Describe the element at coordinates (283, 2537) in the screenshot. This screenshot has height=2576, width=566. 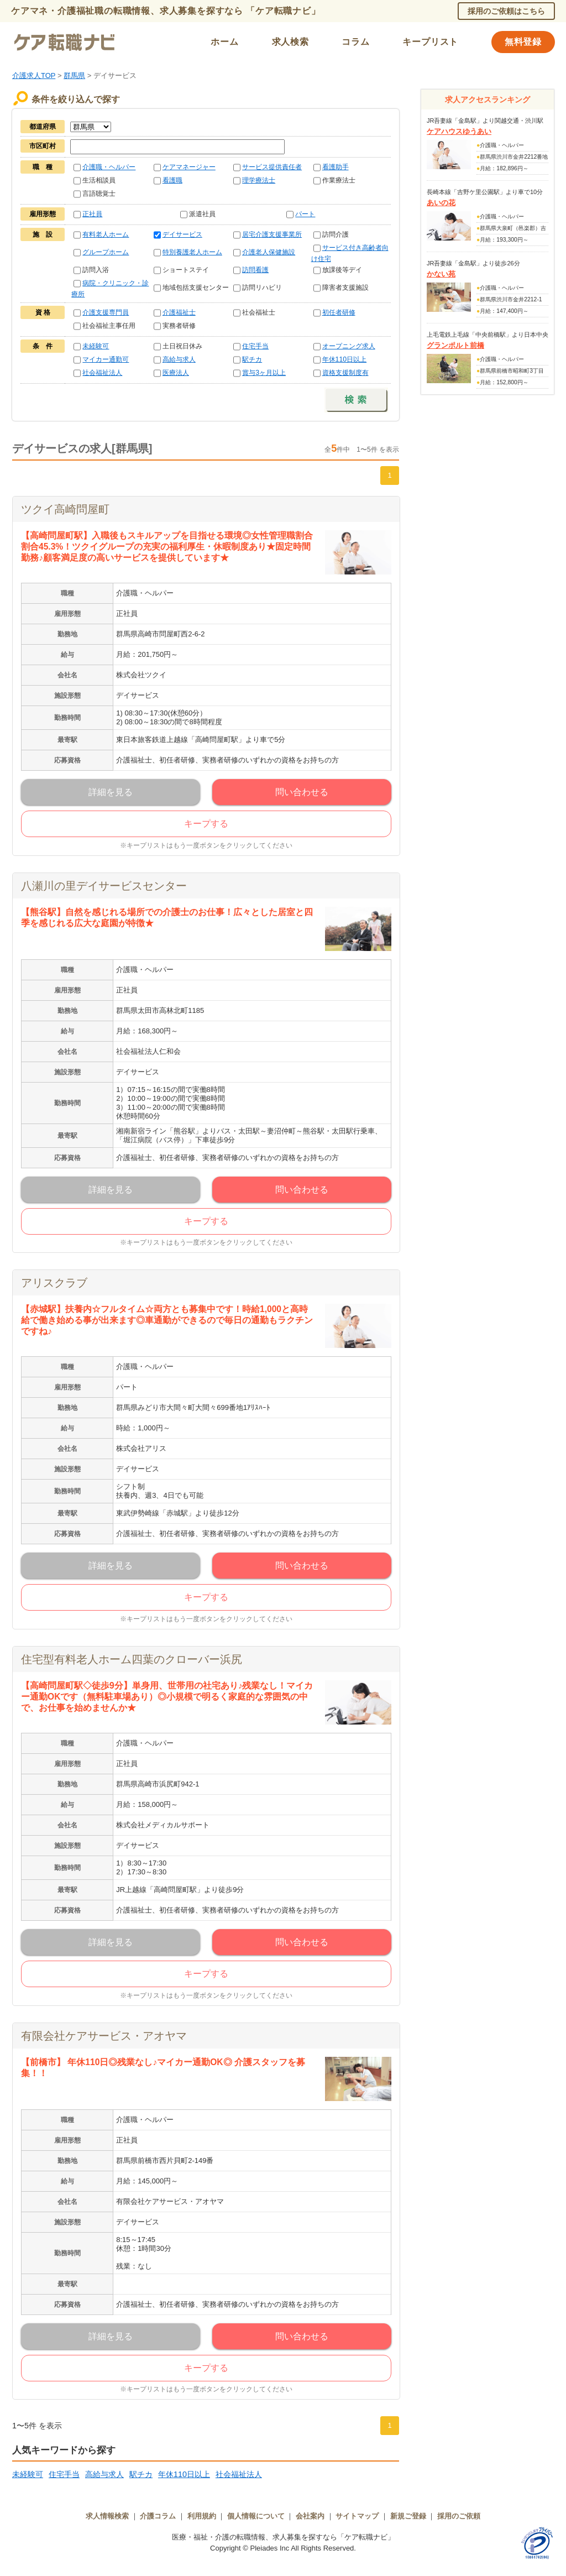
I see `医療・福祉・介護の転職情報、求人募集を探すなら「ケア転職ナビ」` at that location.